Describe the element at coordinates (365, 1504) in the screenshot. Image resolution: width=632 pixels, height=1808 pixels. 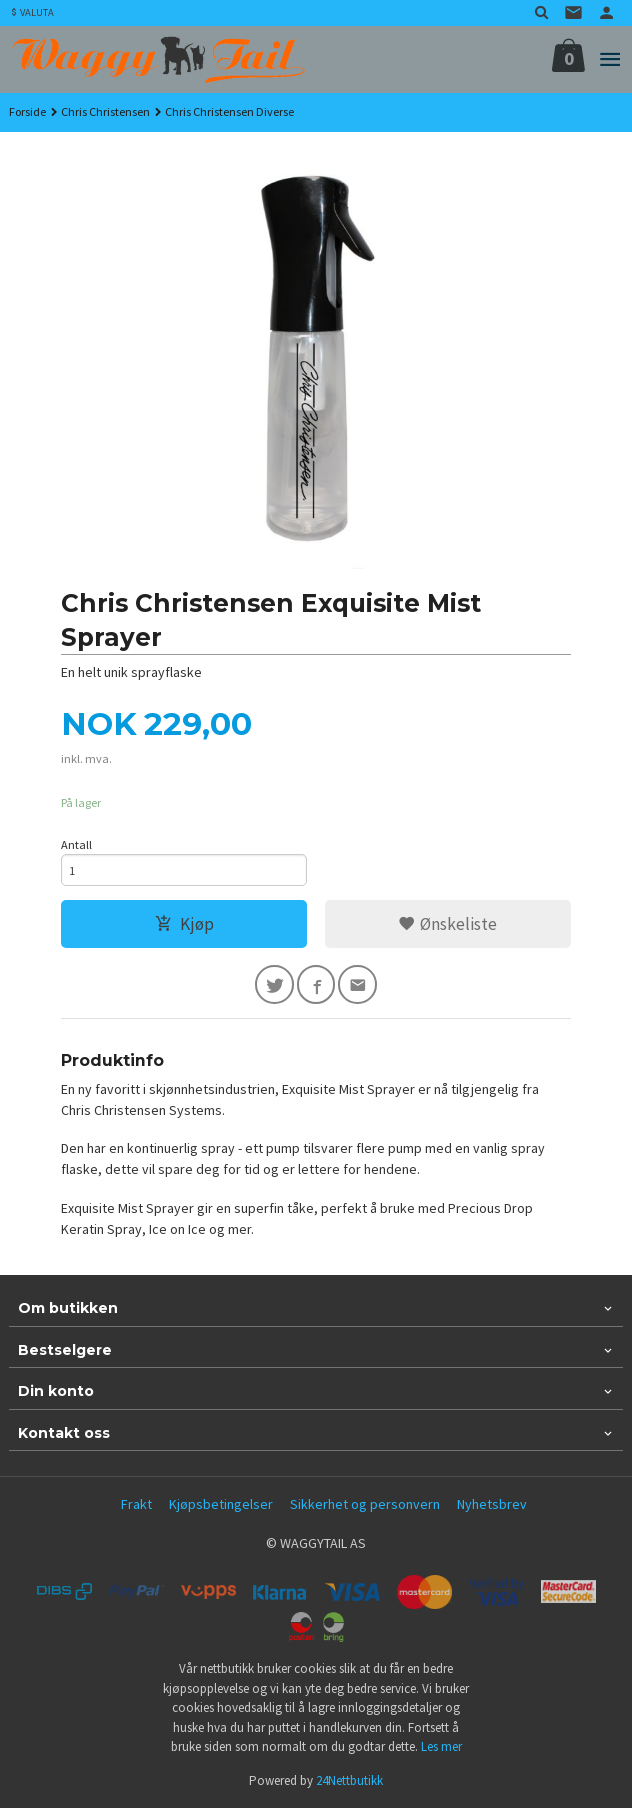
I see `Sikkerhet og personvern` at that location.